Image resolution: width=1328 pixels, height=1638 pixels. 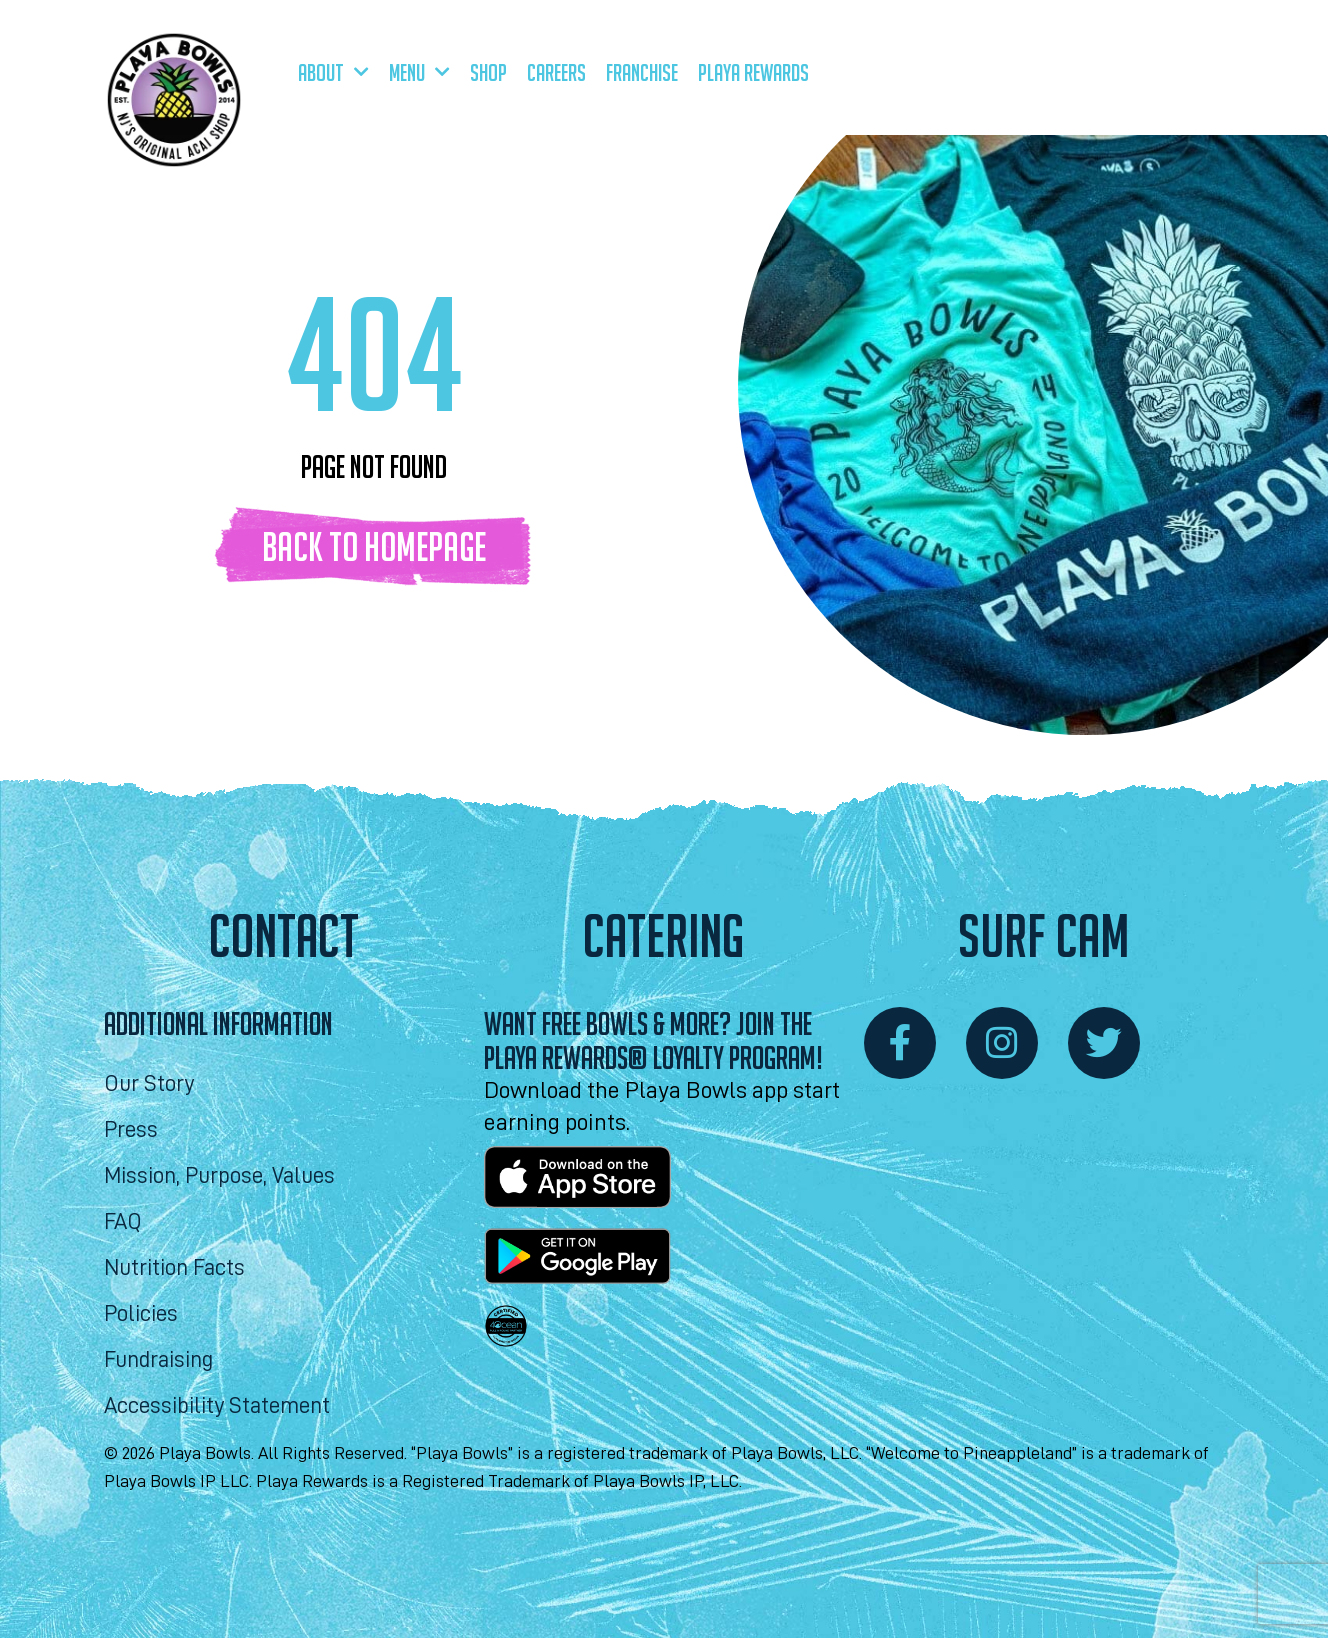 I want to click on Our Story, so click(x=149, y=1084).